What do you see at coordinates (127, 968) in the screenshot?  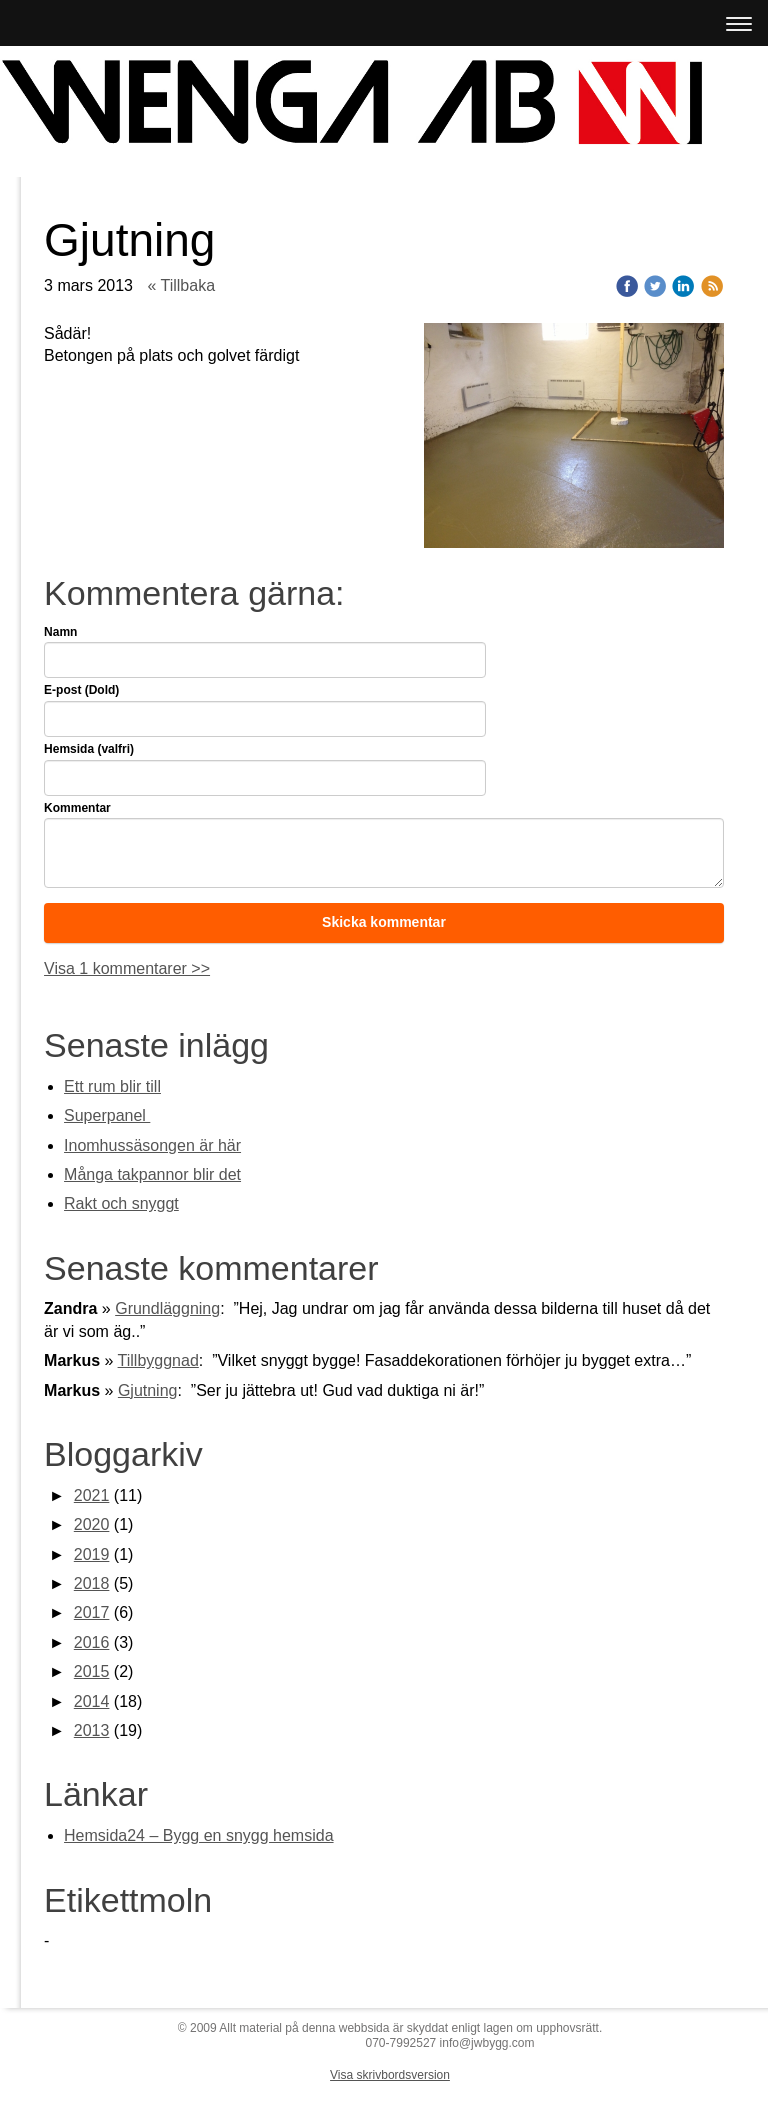 I see `Visa 1 kommentarer >>` at bounding box center [127, 968].